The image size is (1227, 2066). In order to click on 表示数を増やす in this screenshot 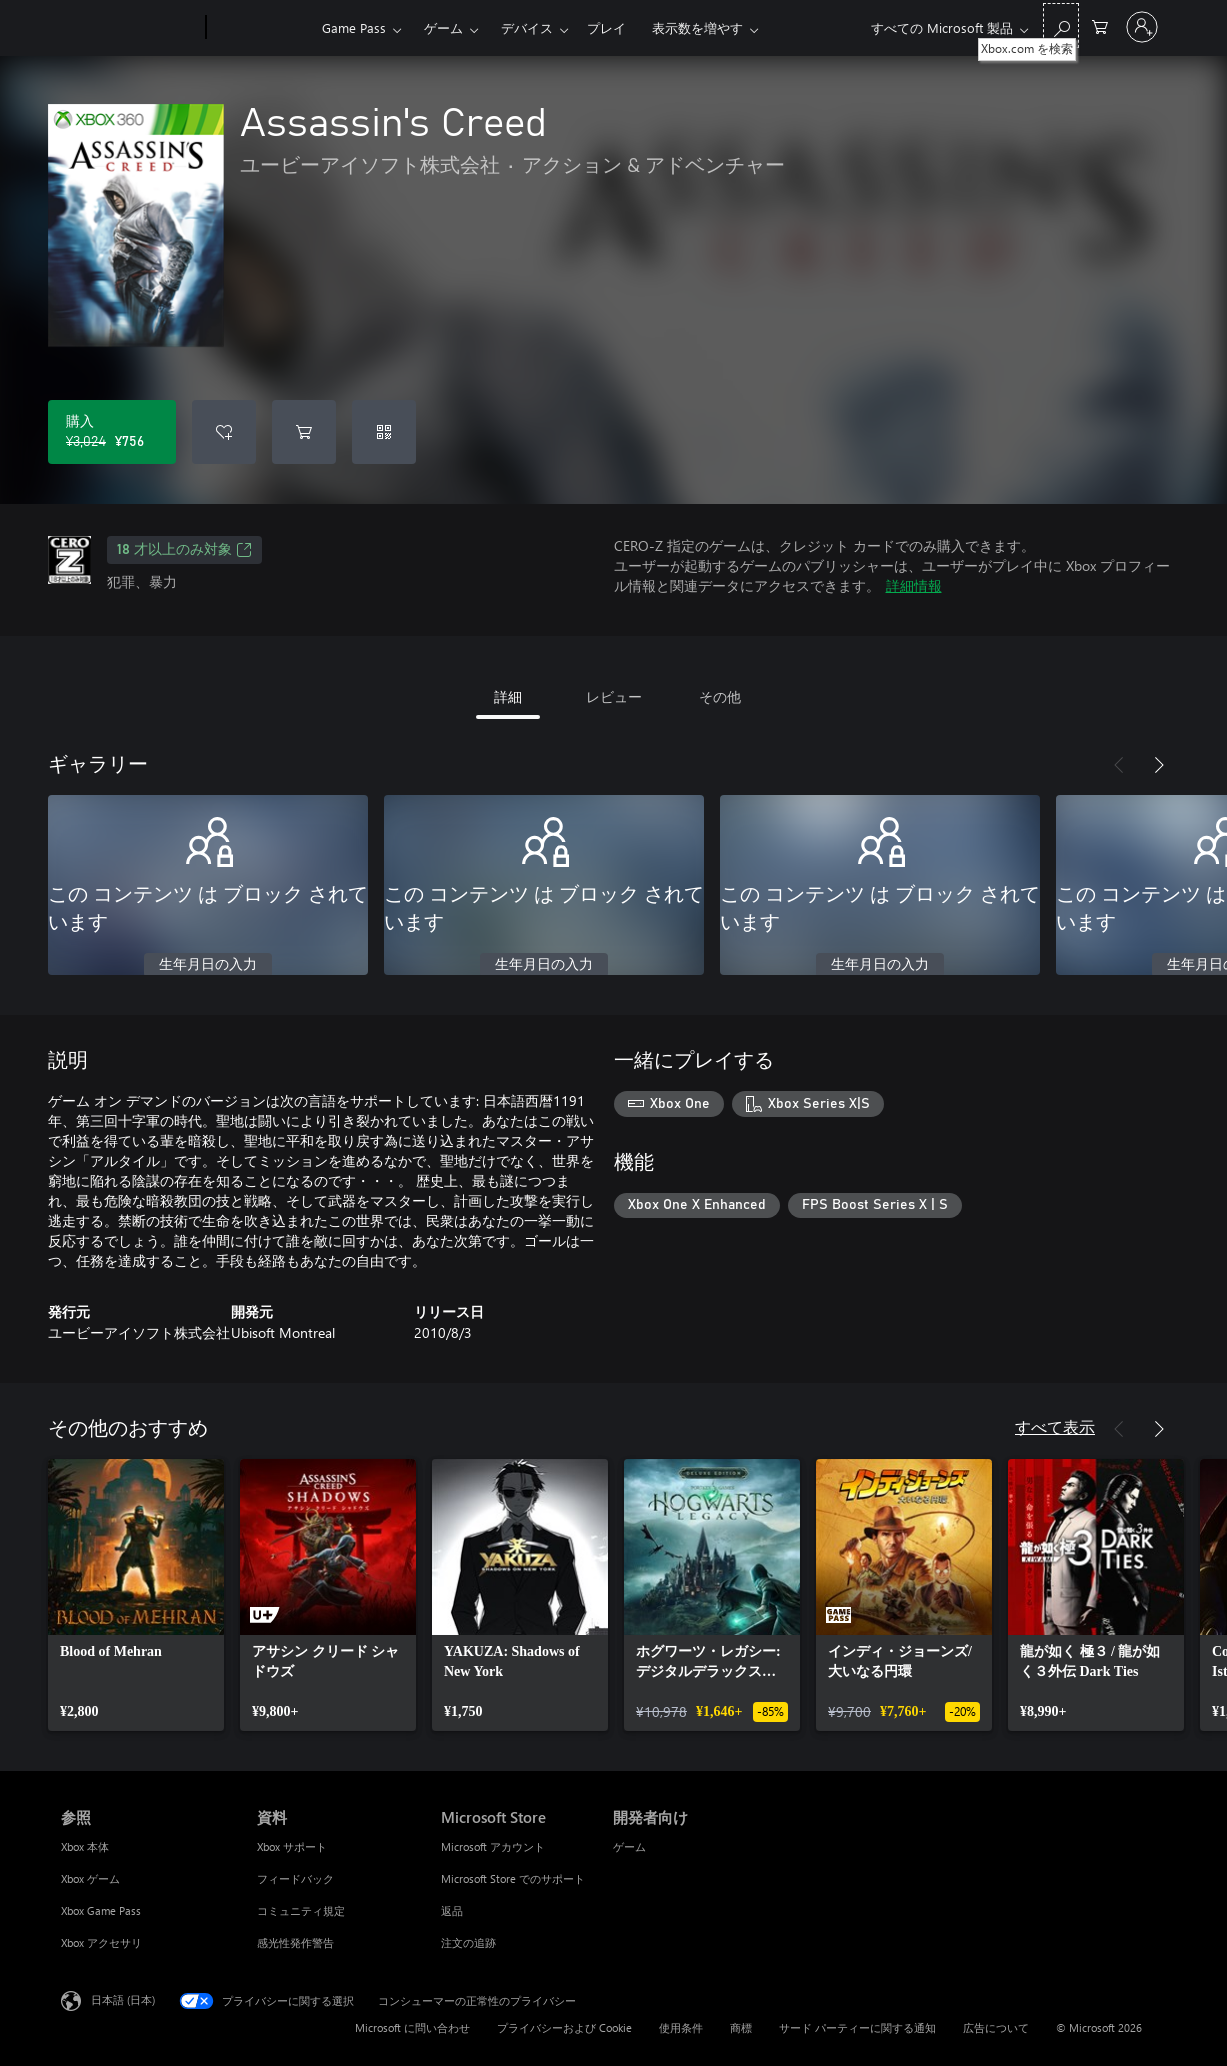, I will do `click(697, 27)`.